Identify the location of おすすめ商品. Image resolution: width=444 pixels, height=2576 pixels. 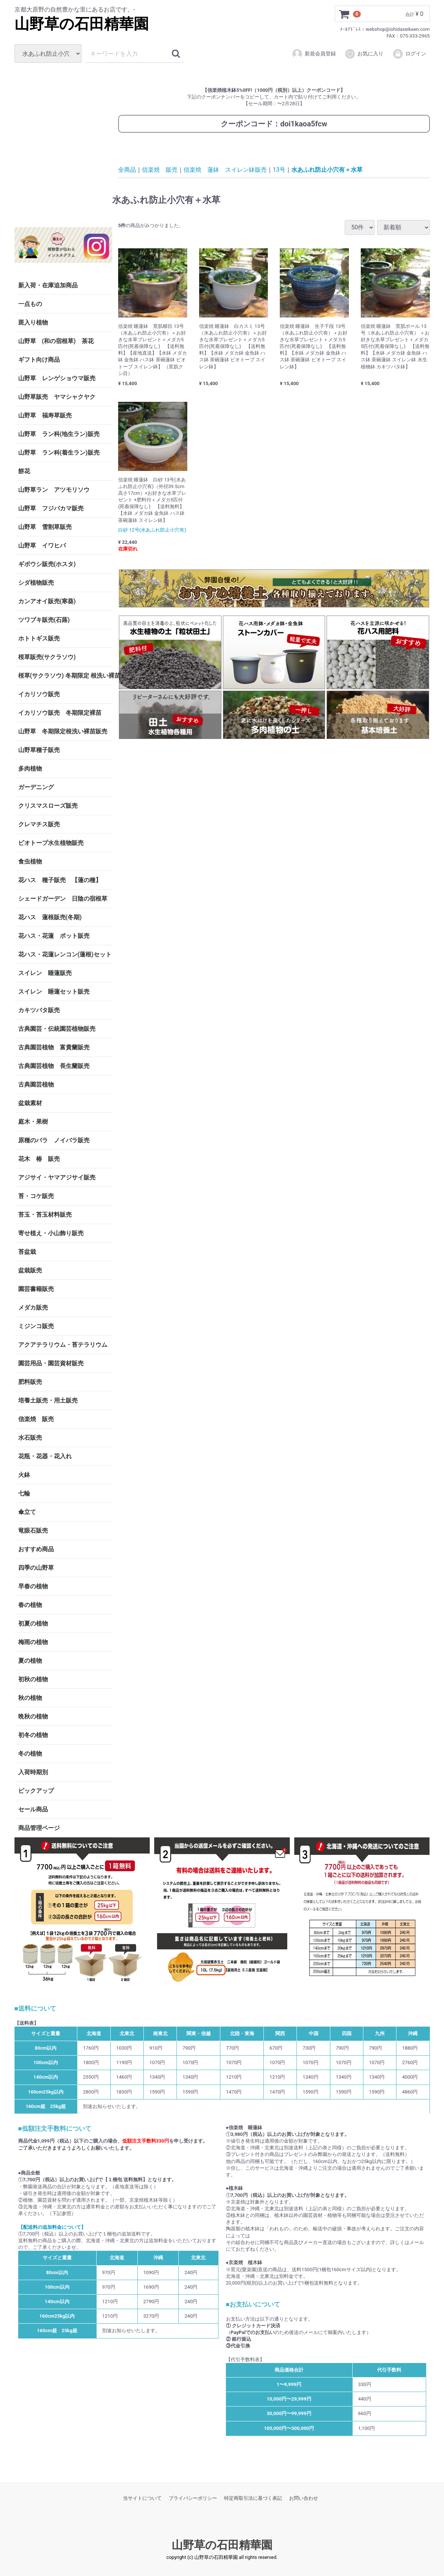
(36, 1549).